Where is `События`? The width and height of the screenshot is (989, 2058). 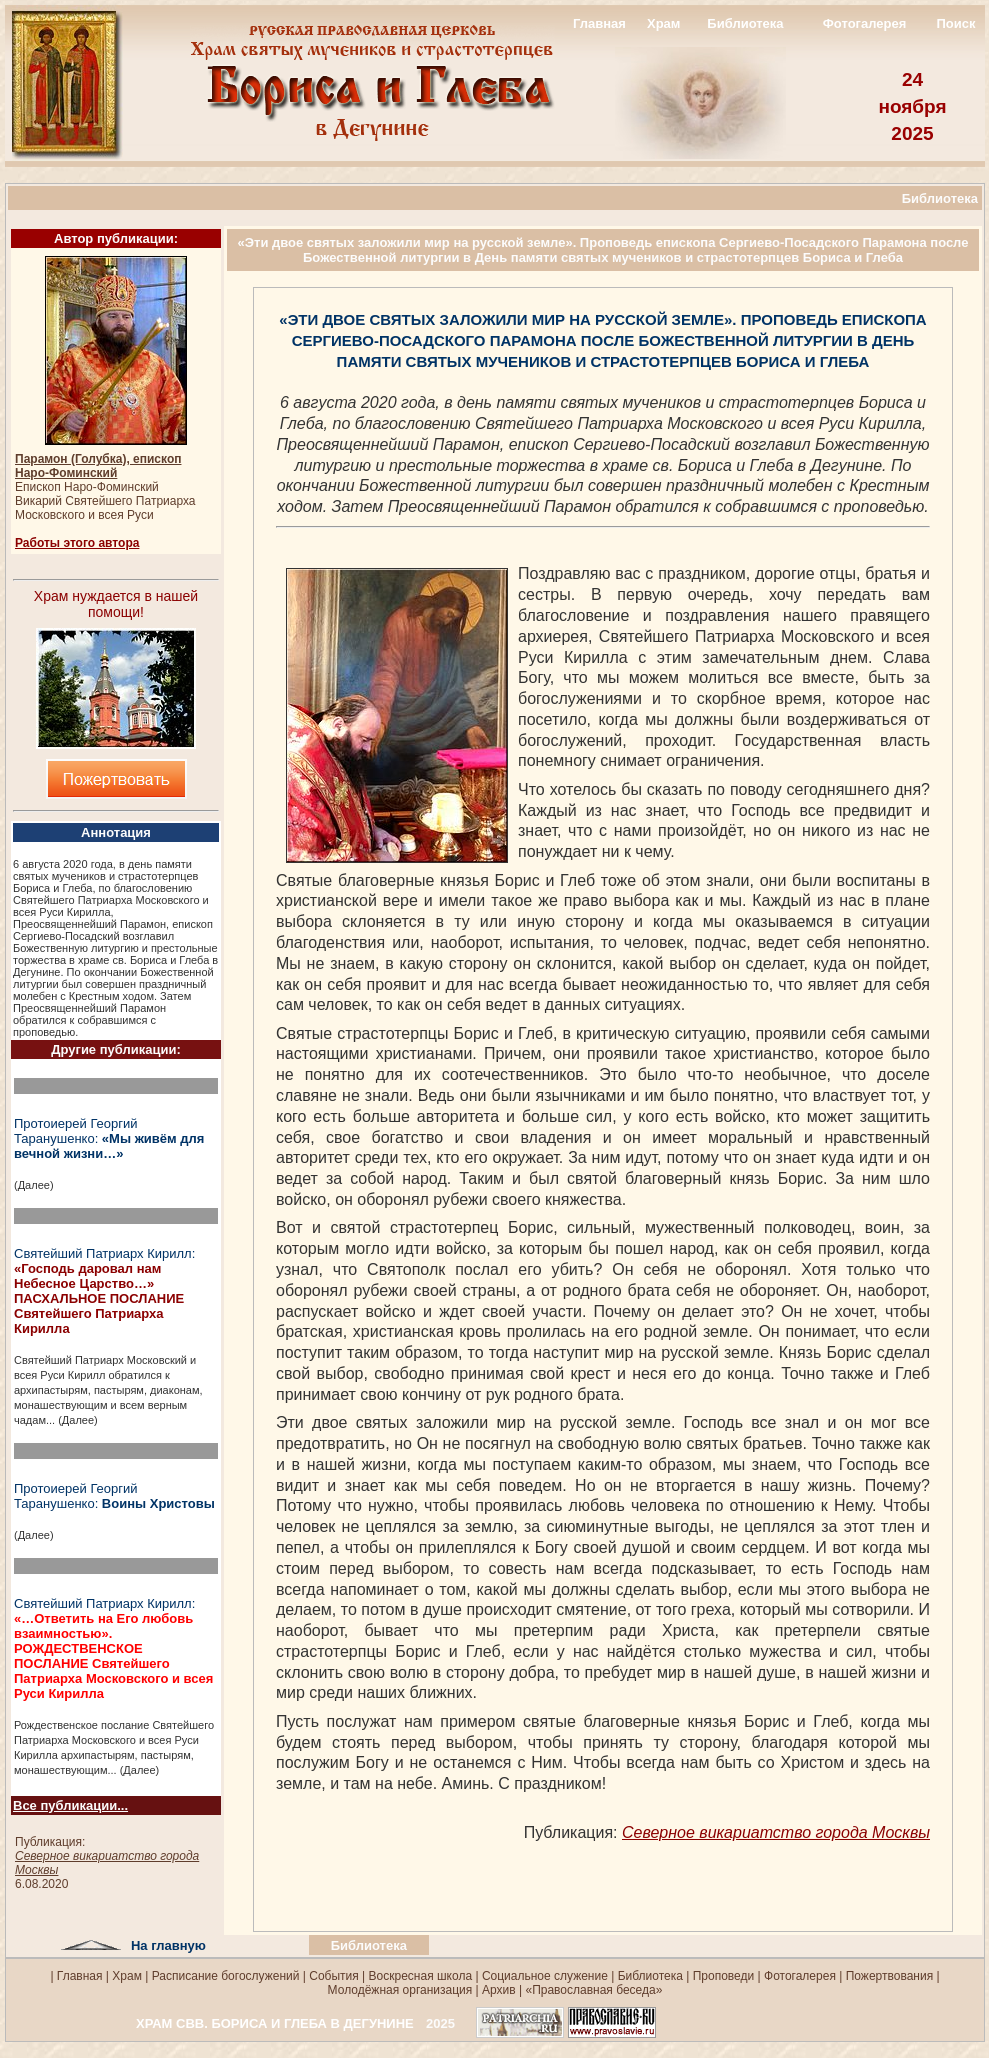
События is located at coordinates (334, 1976).